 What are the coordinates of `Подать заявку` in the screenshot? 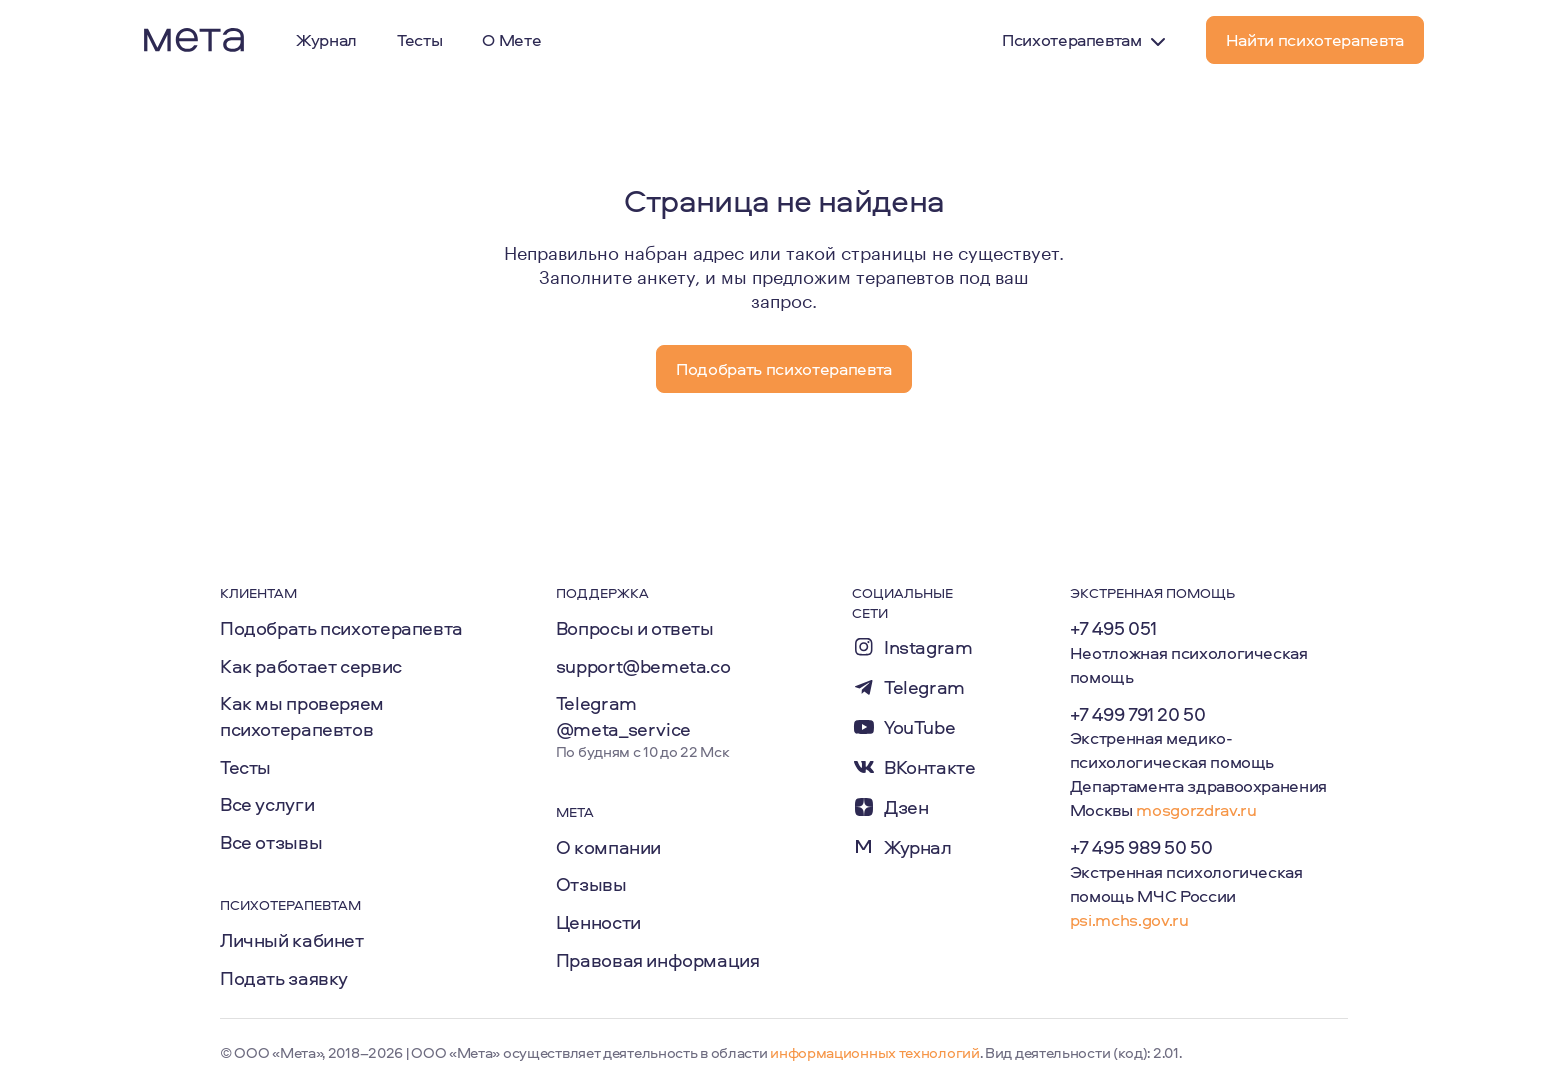 It's located at (284, 978).